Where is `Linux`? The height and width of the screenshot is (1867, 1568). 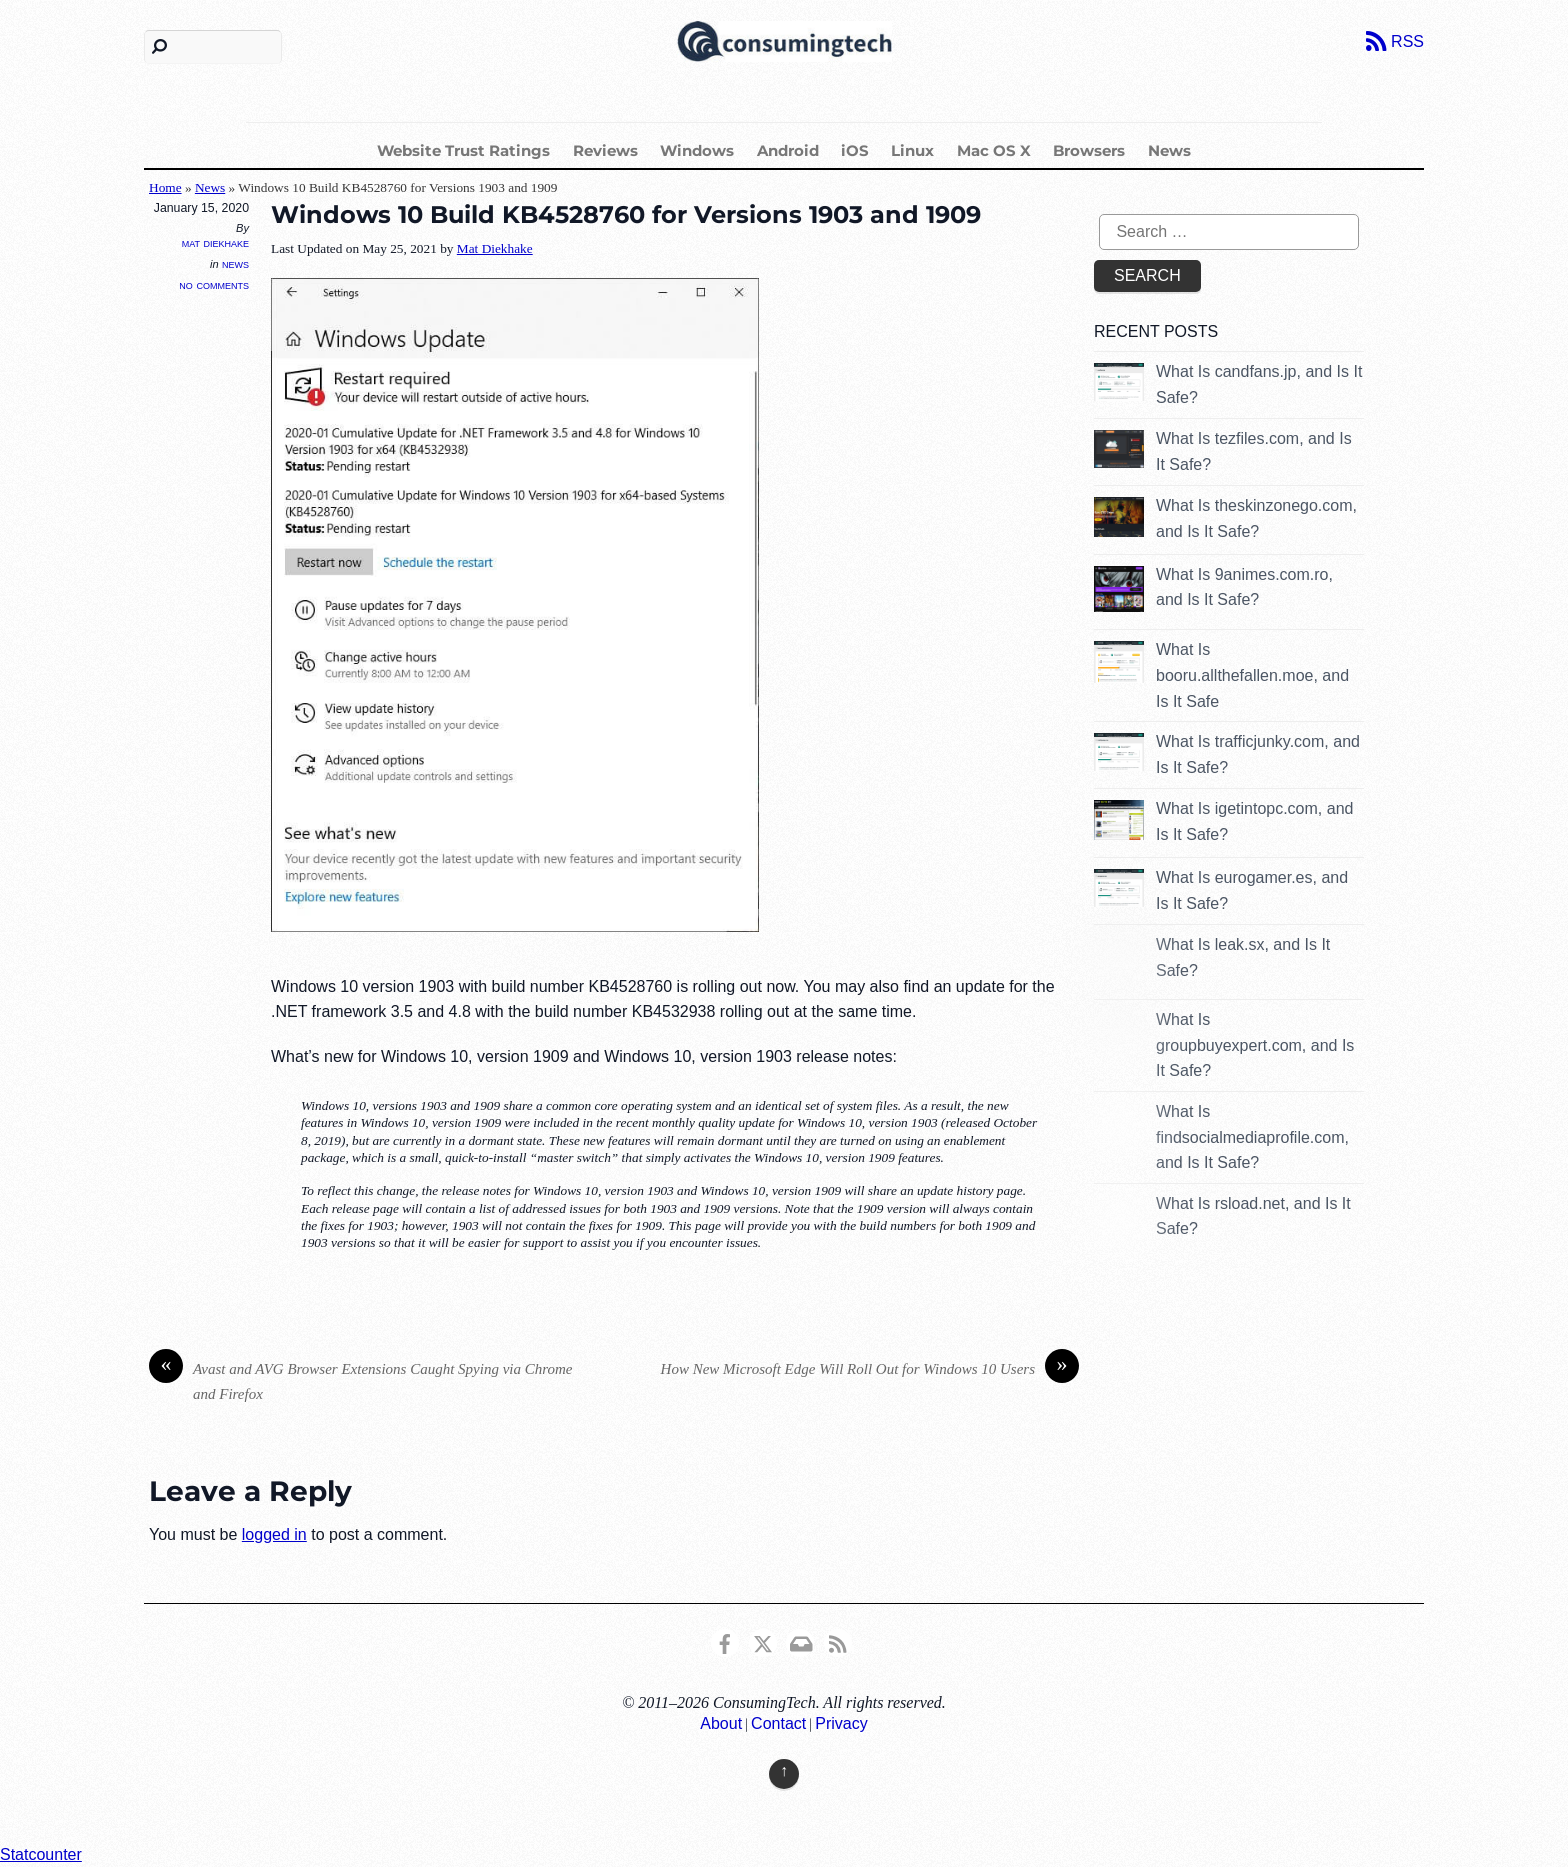
Linux is located at coordinates (912, 150).